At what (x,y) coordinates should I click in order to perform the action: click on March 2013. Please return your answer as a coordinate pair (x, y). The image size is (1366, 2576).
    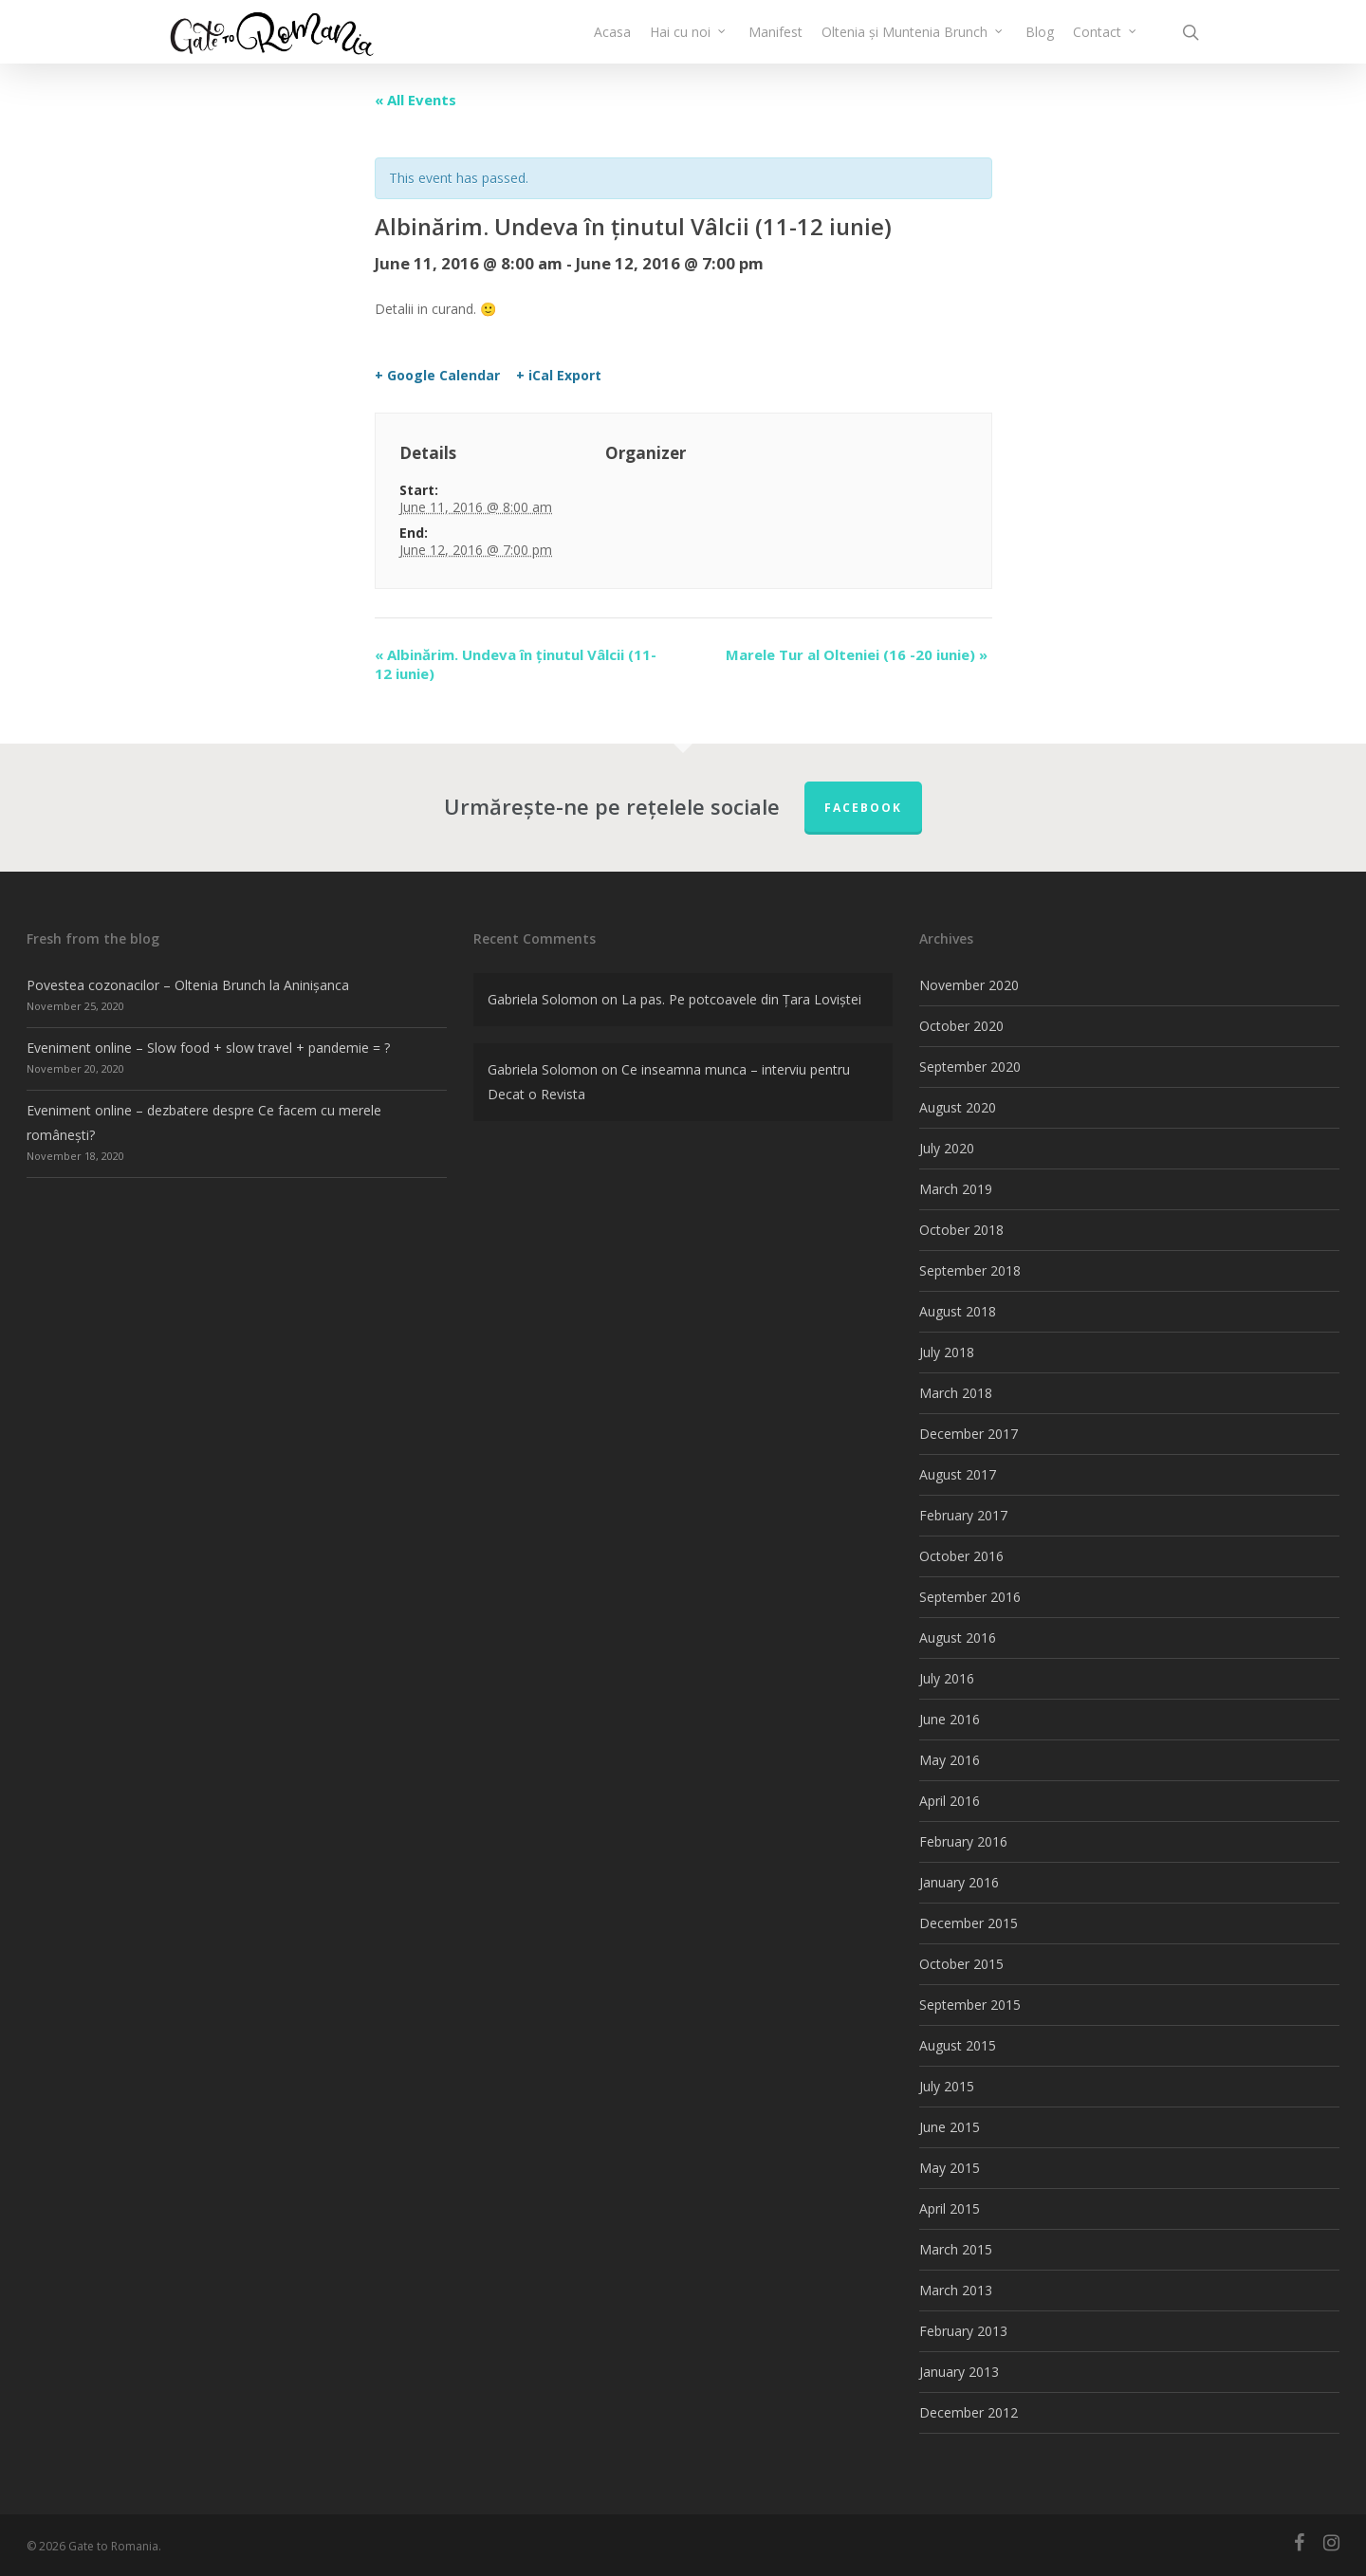
    Looking at the image, I should click on (955, 2290).